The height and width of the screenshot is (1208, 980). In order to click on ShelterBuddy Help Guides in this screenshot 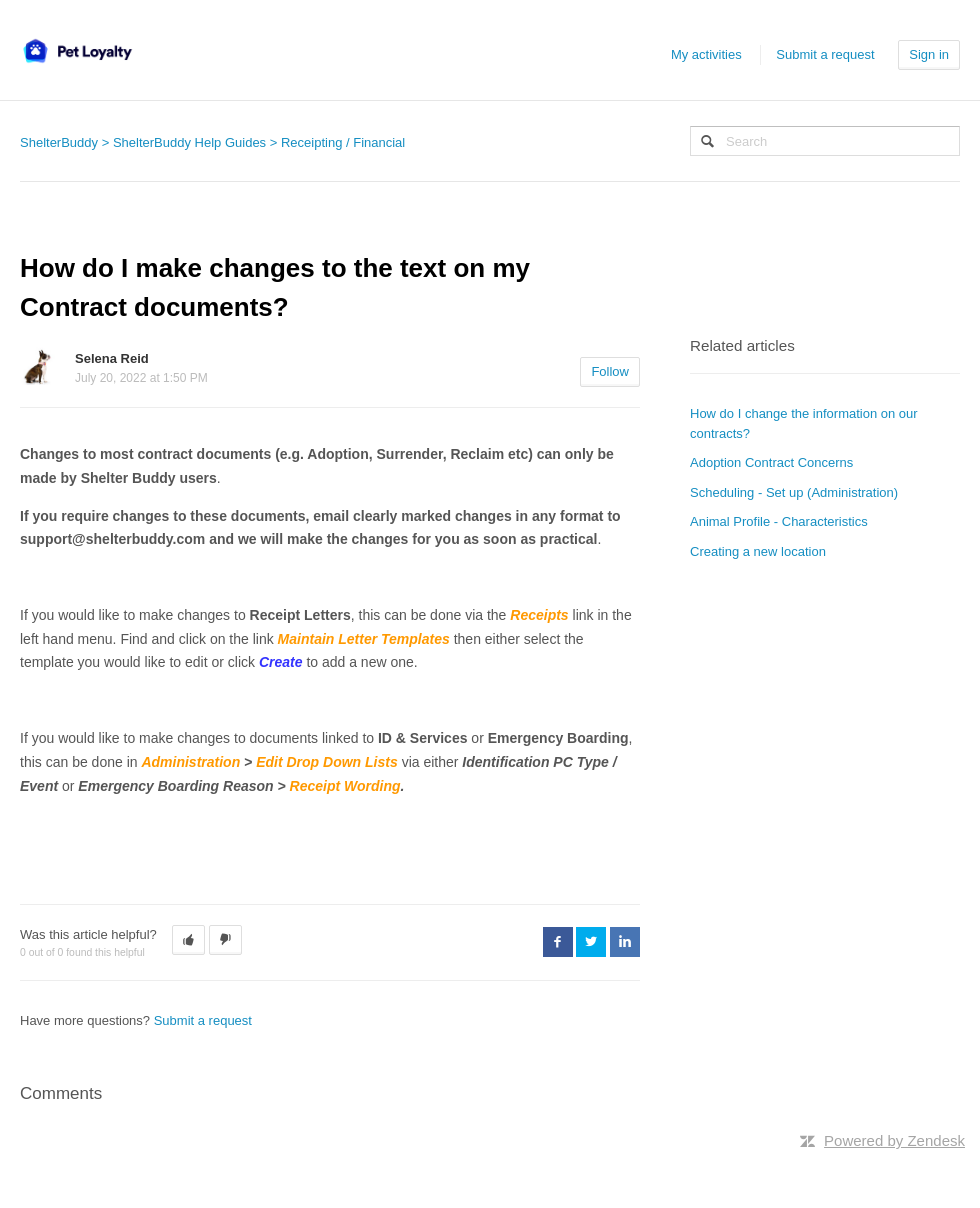, I will do `click(189, 142)`.